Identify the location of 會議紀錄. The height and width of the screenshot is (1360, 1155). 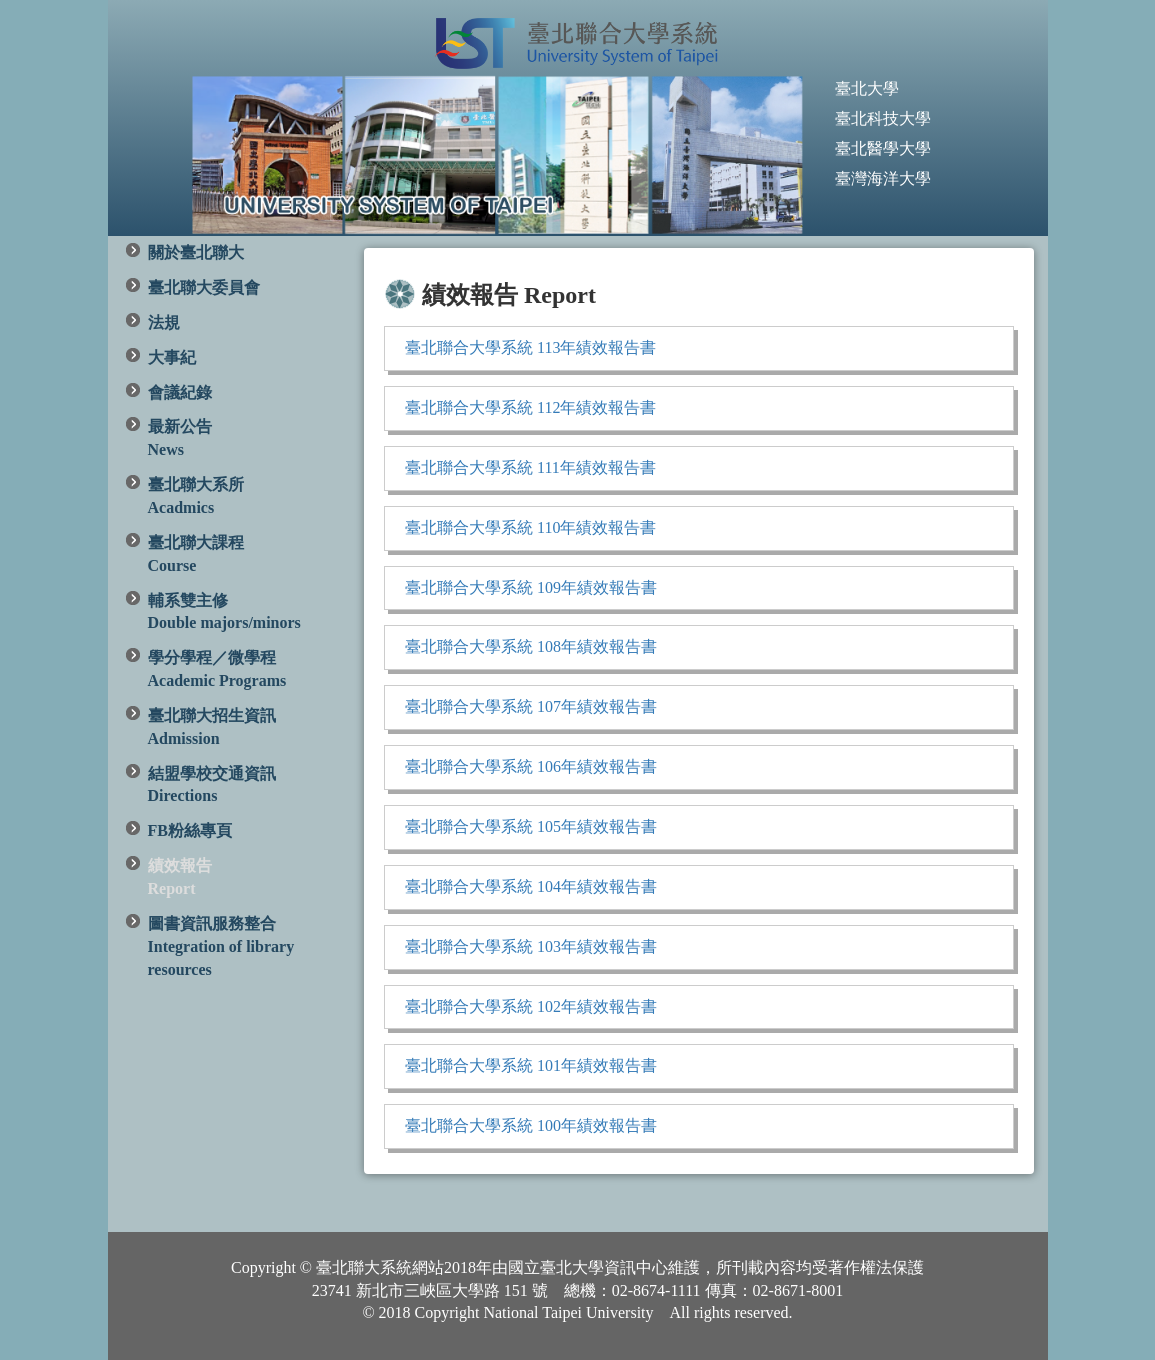
(180, 392).